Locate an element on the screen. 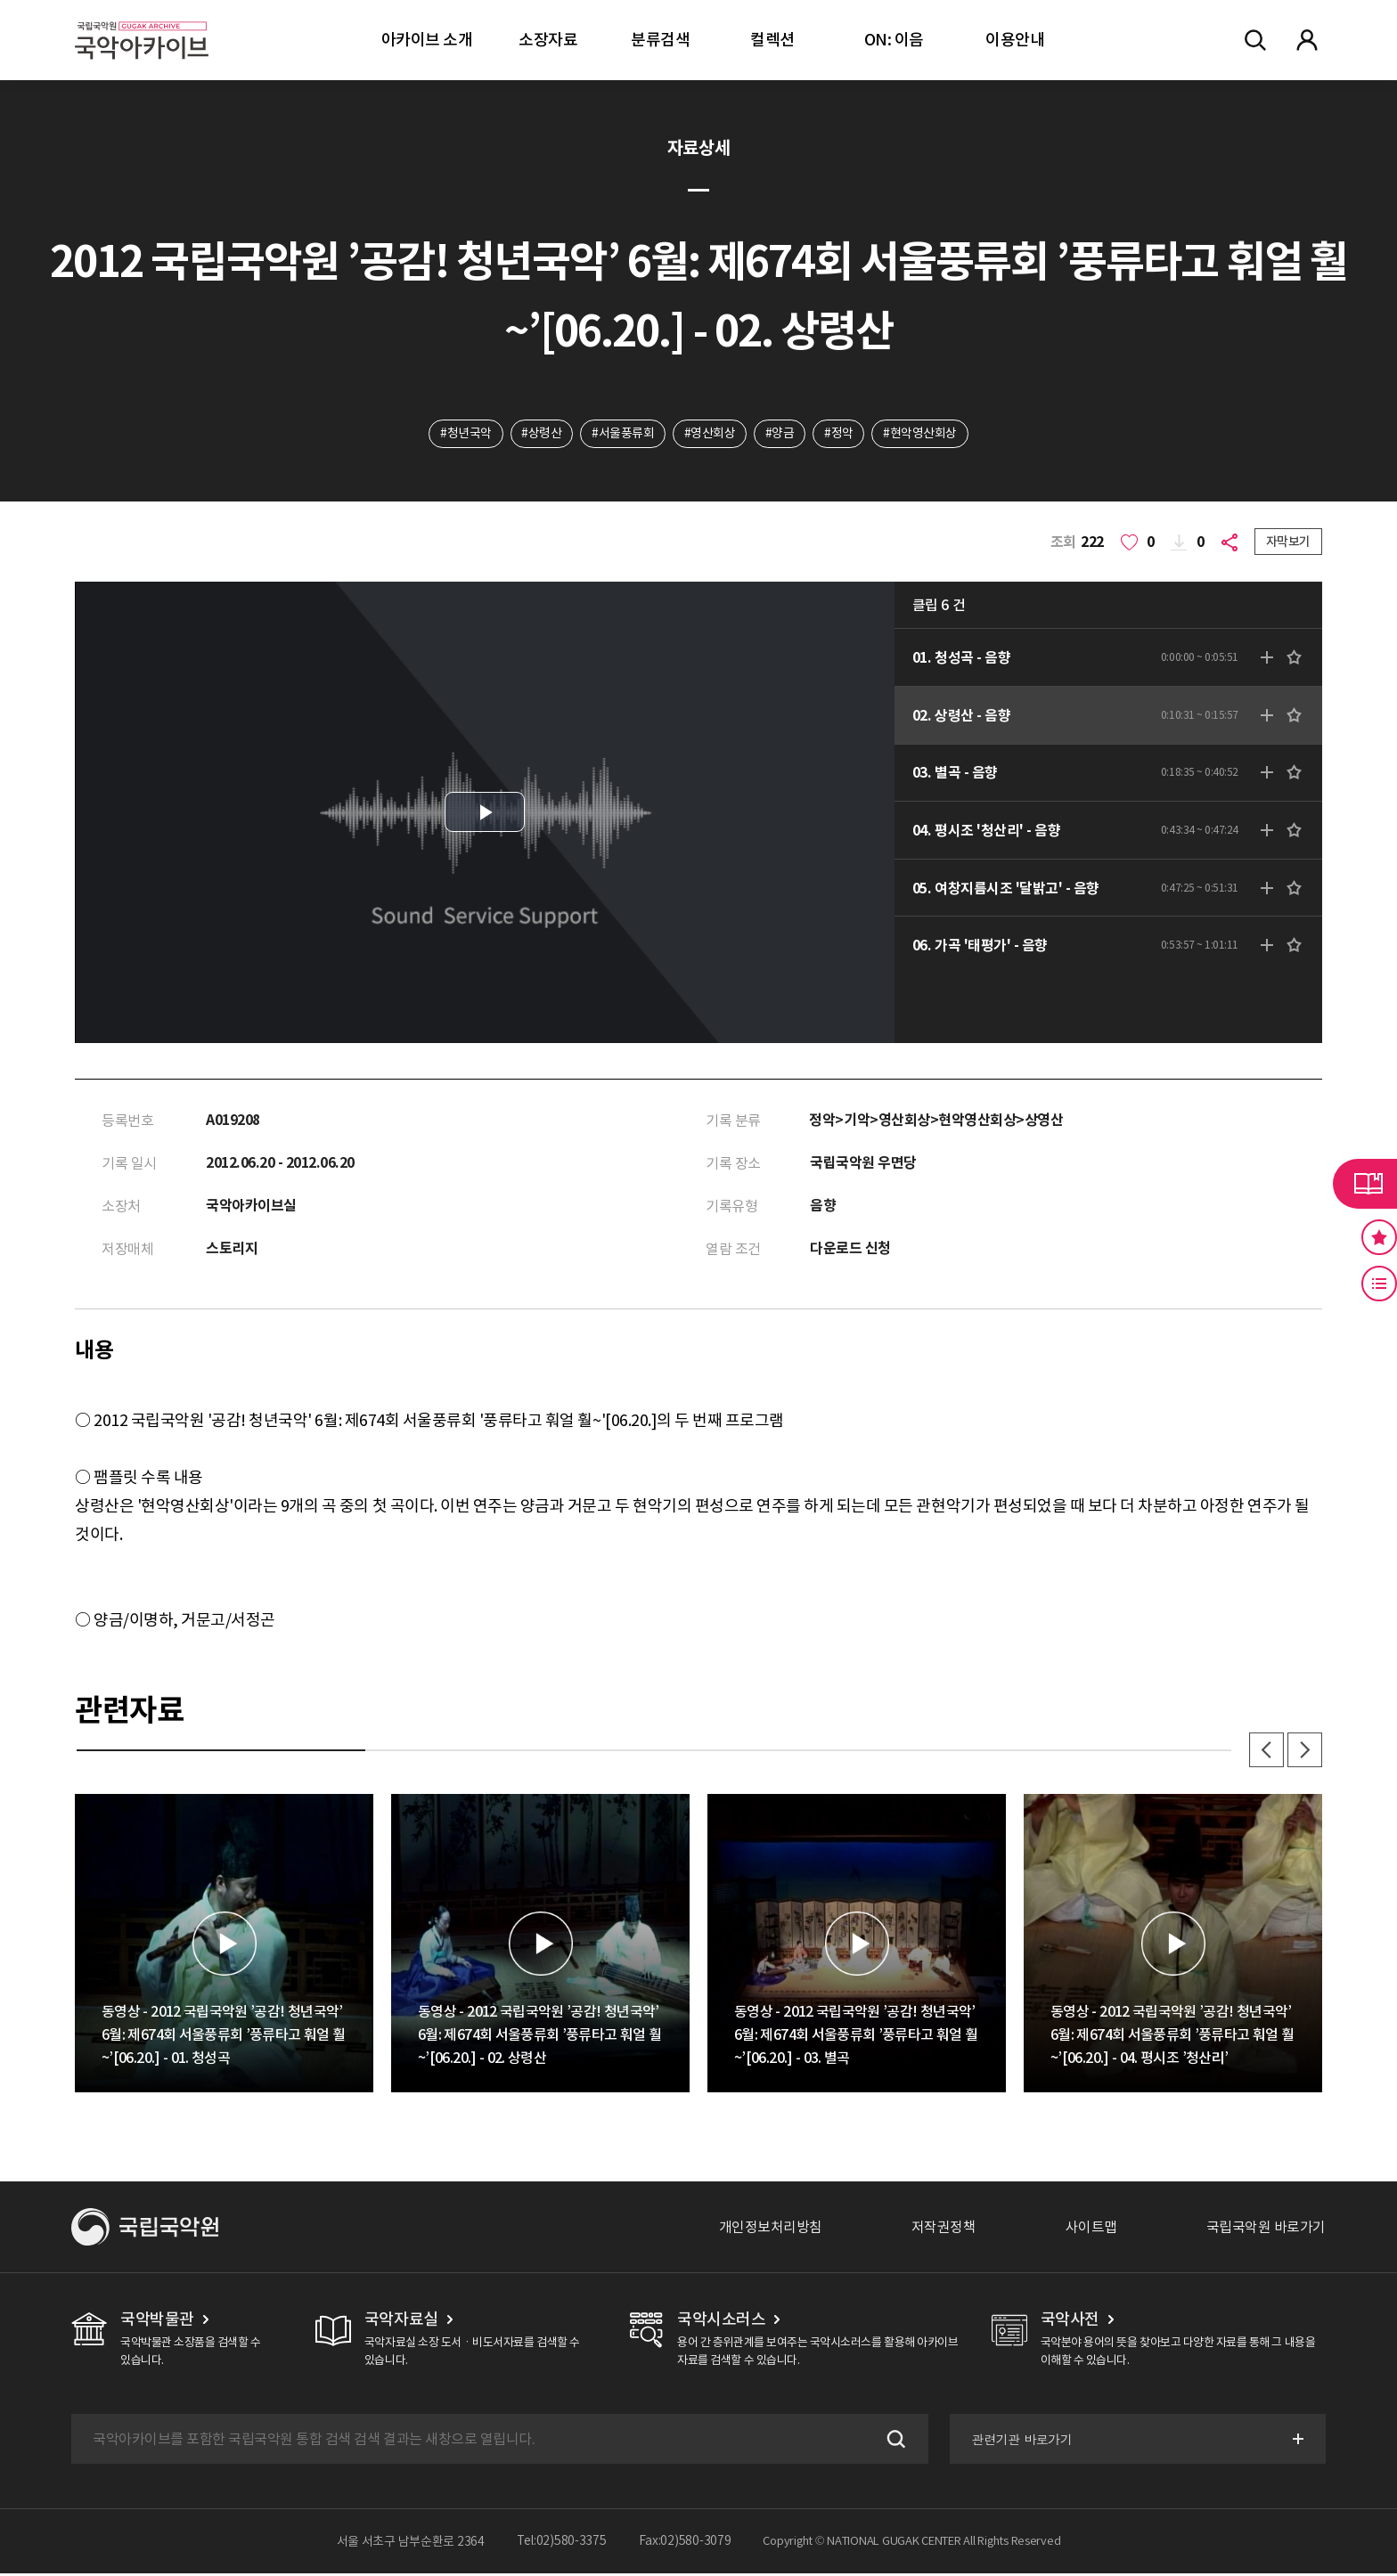  #양금 is located at coordinates (780, 434).